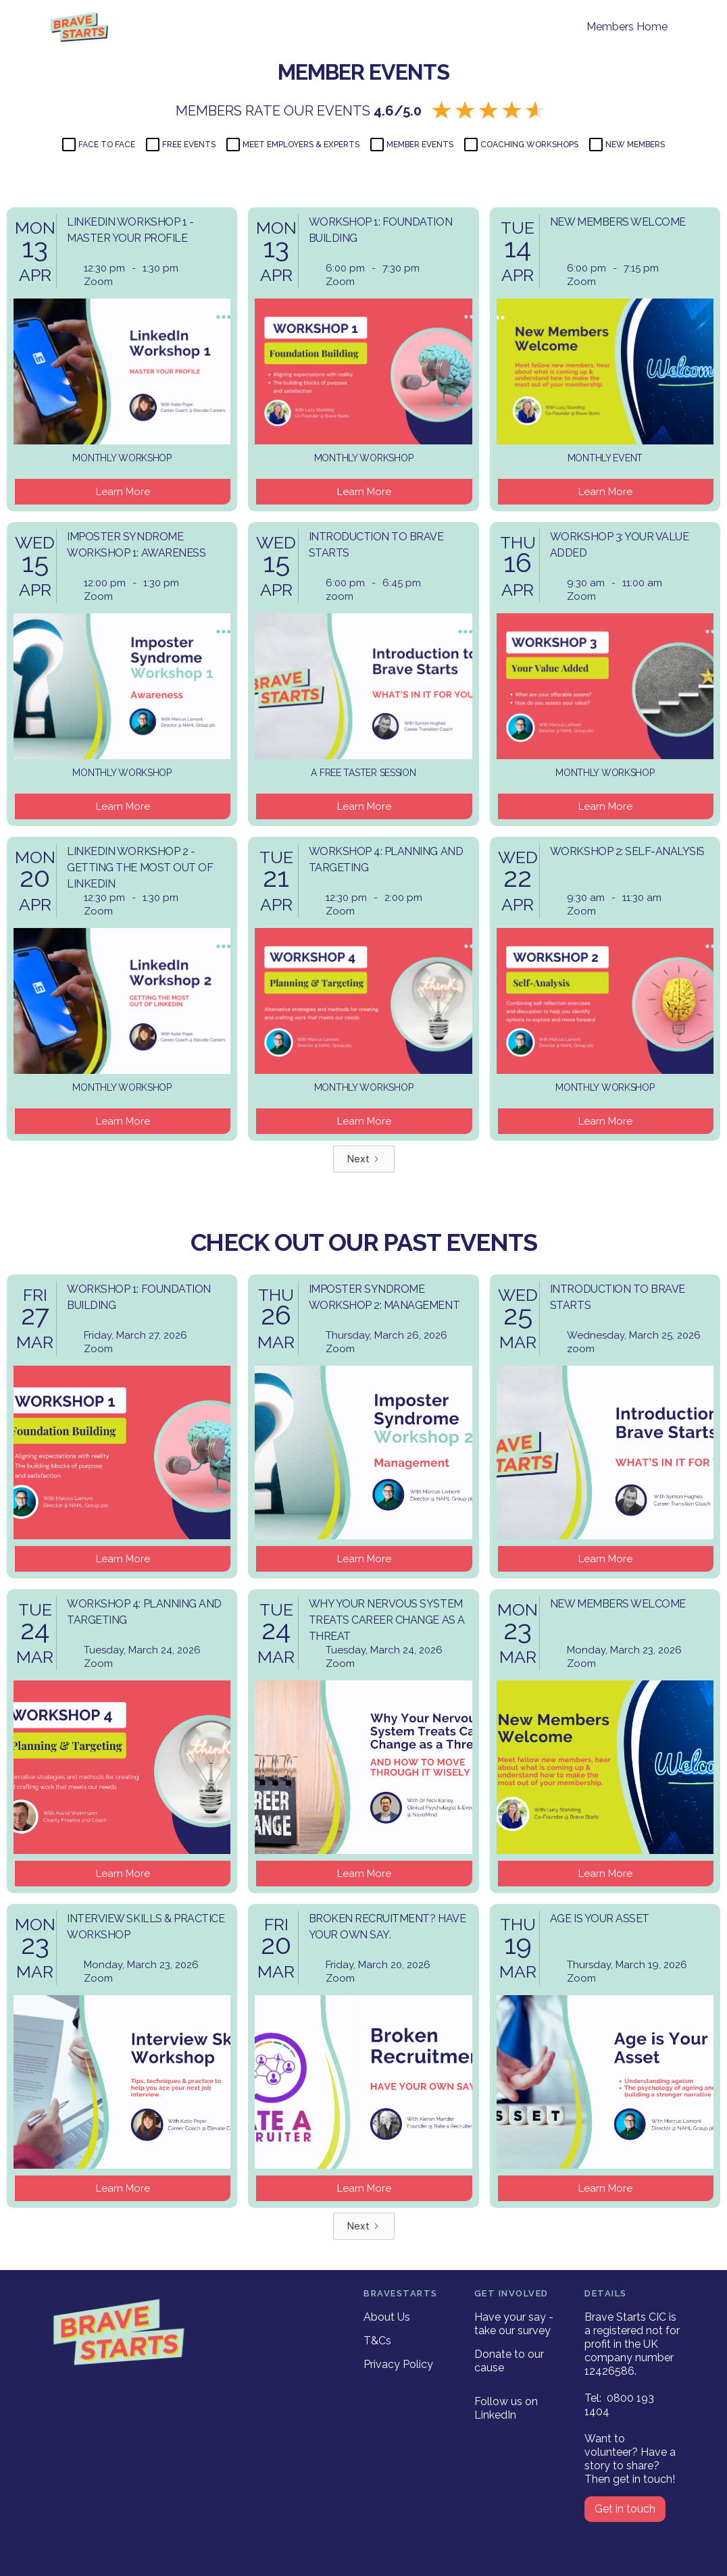 The image size is (727, 2576). What do you see at coordinates (364, 1159) in the screenshot?
I see `[Next Page]` at bounding box center [364, 1159].